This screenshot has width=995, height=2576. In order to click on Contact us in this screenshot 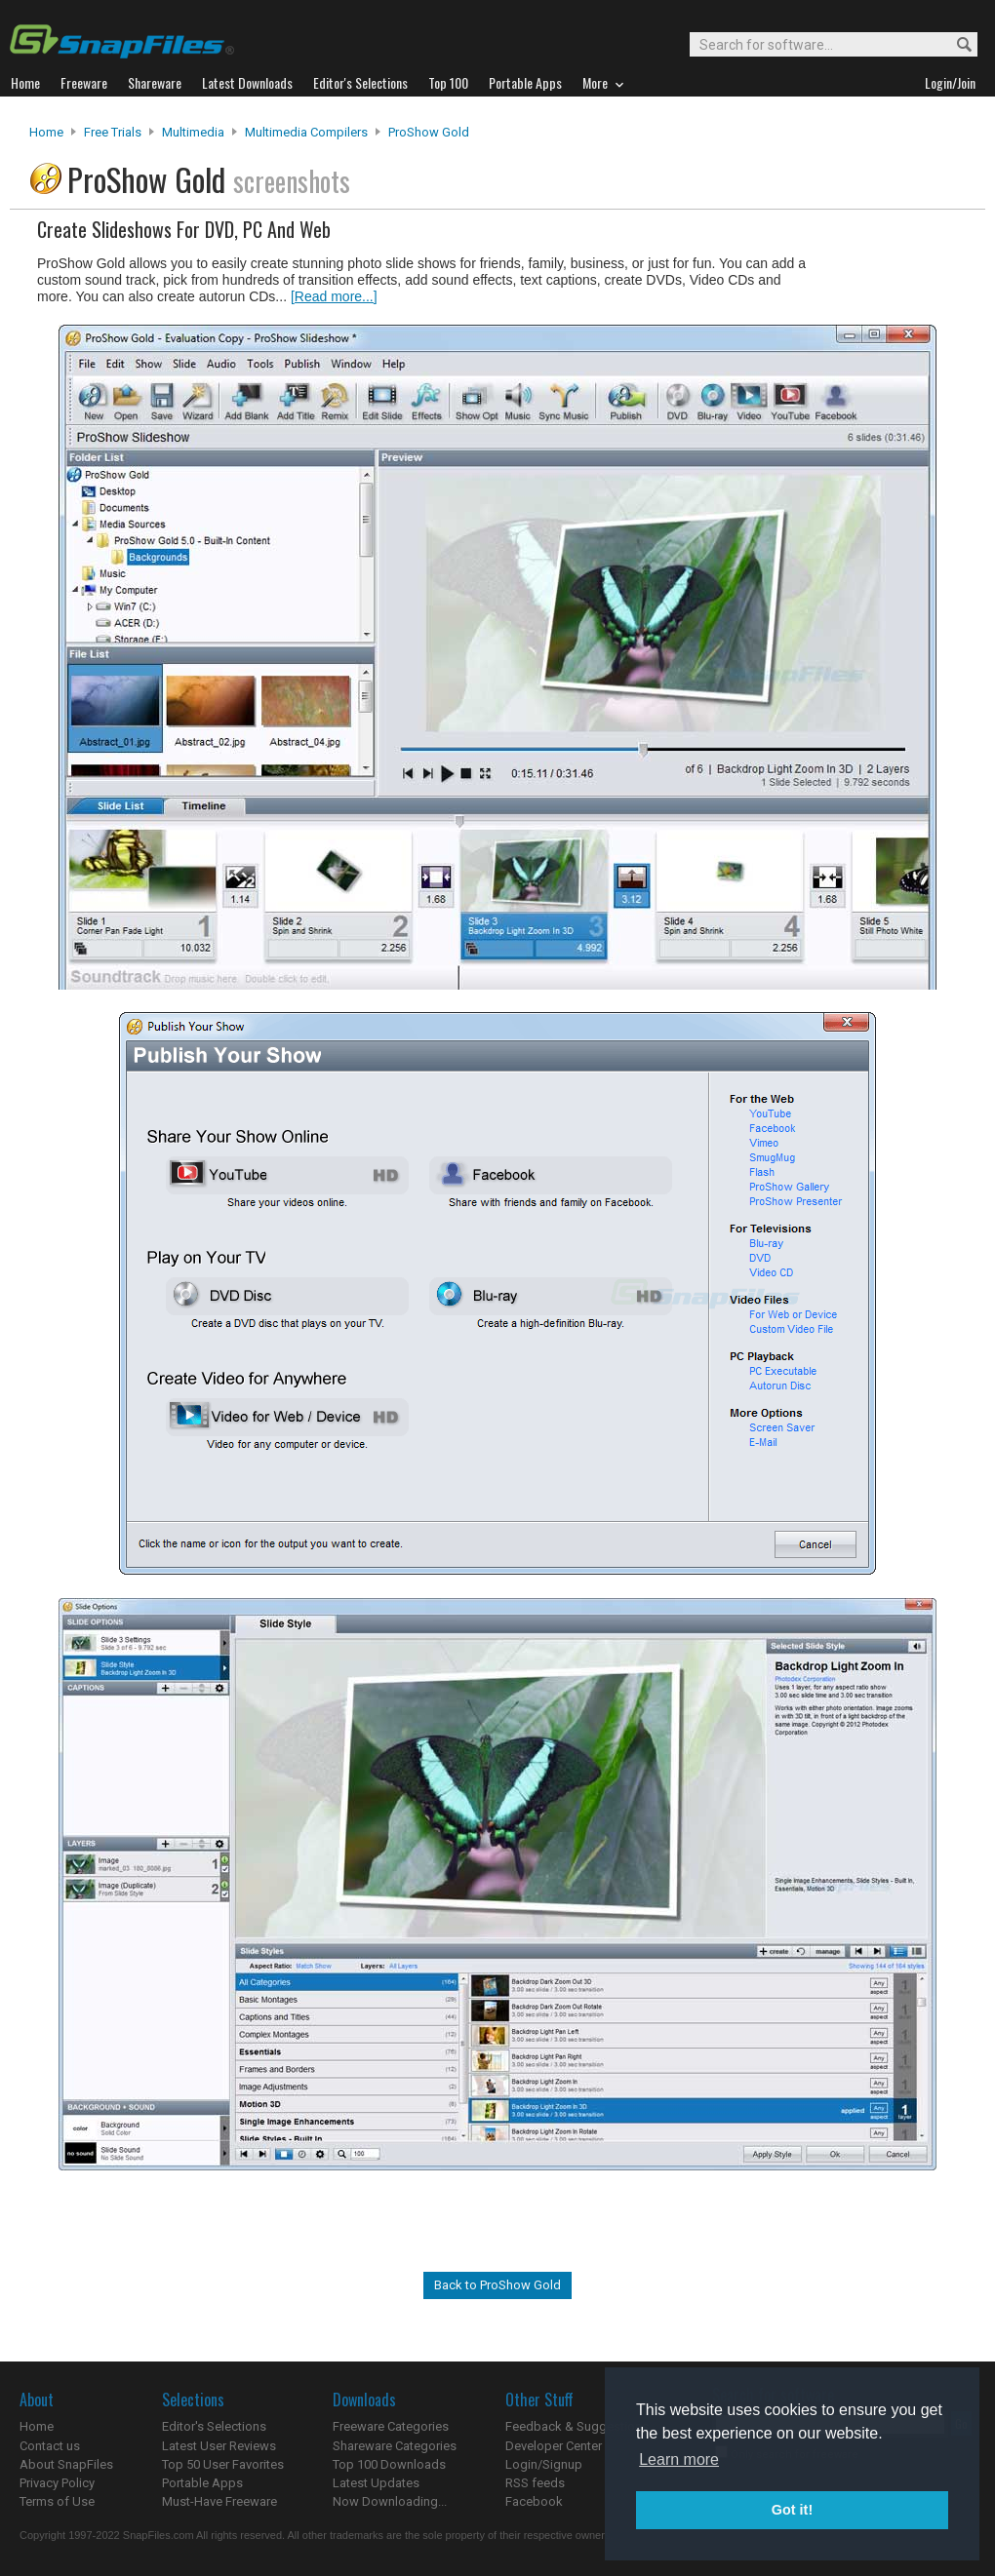, I will do `click(50, 2446)`.